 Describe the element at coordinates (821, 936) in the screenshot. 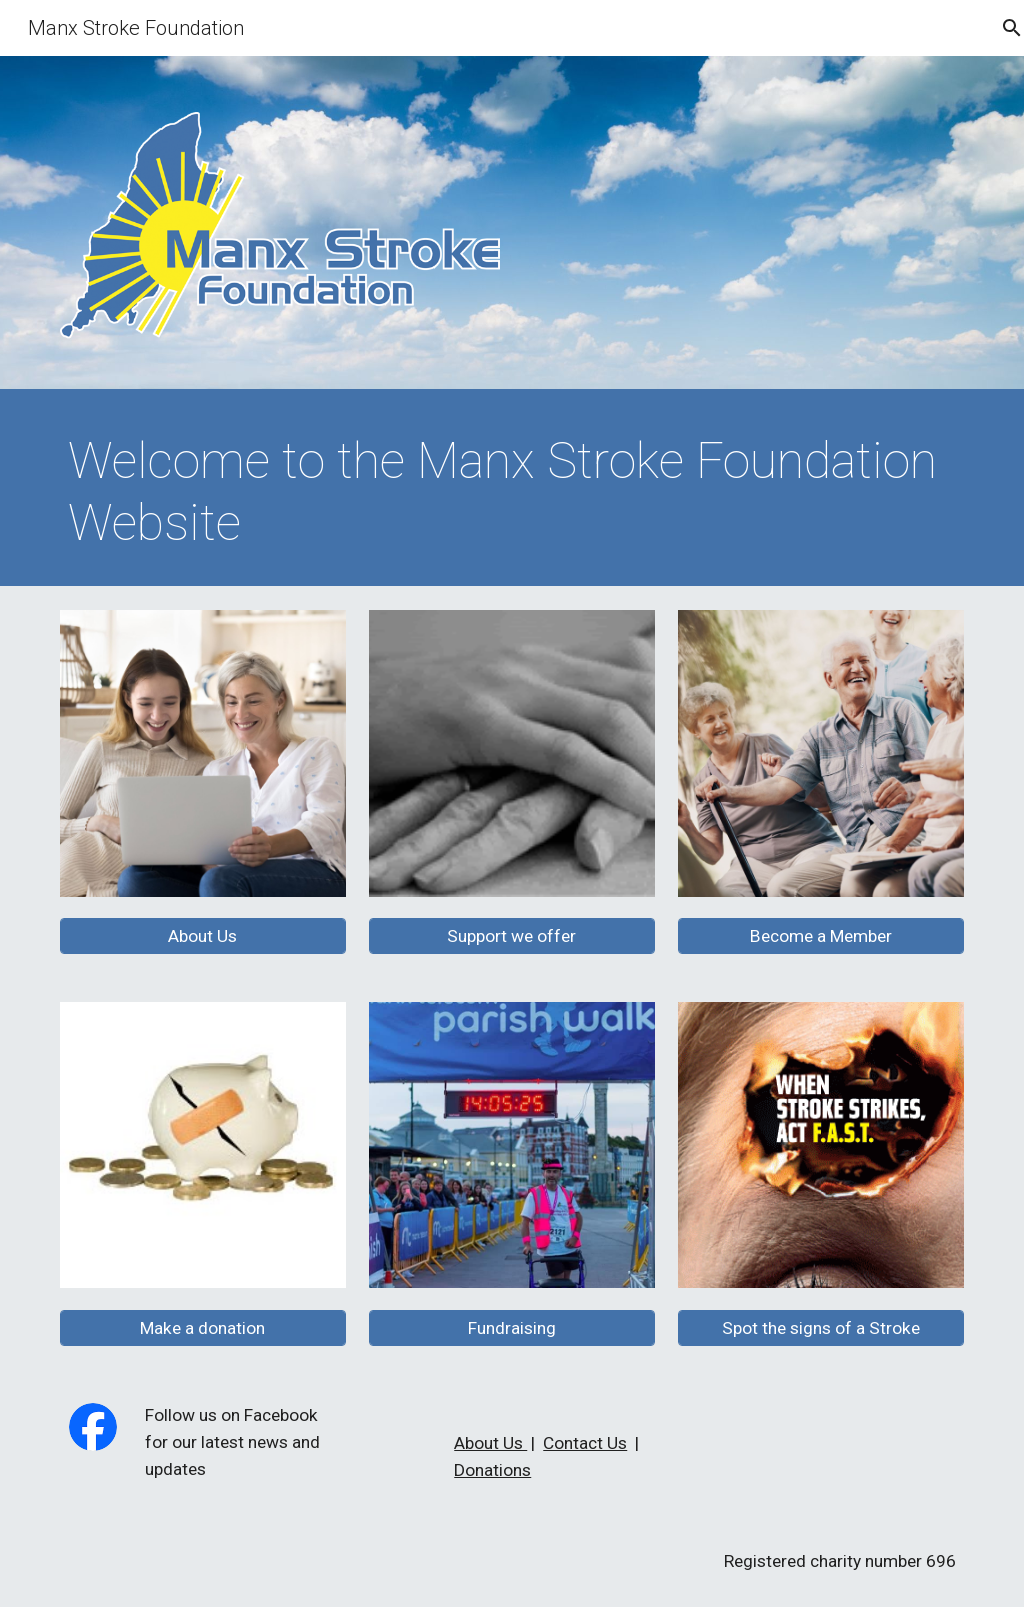

I see `[Become a Member]` at that location.